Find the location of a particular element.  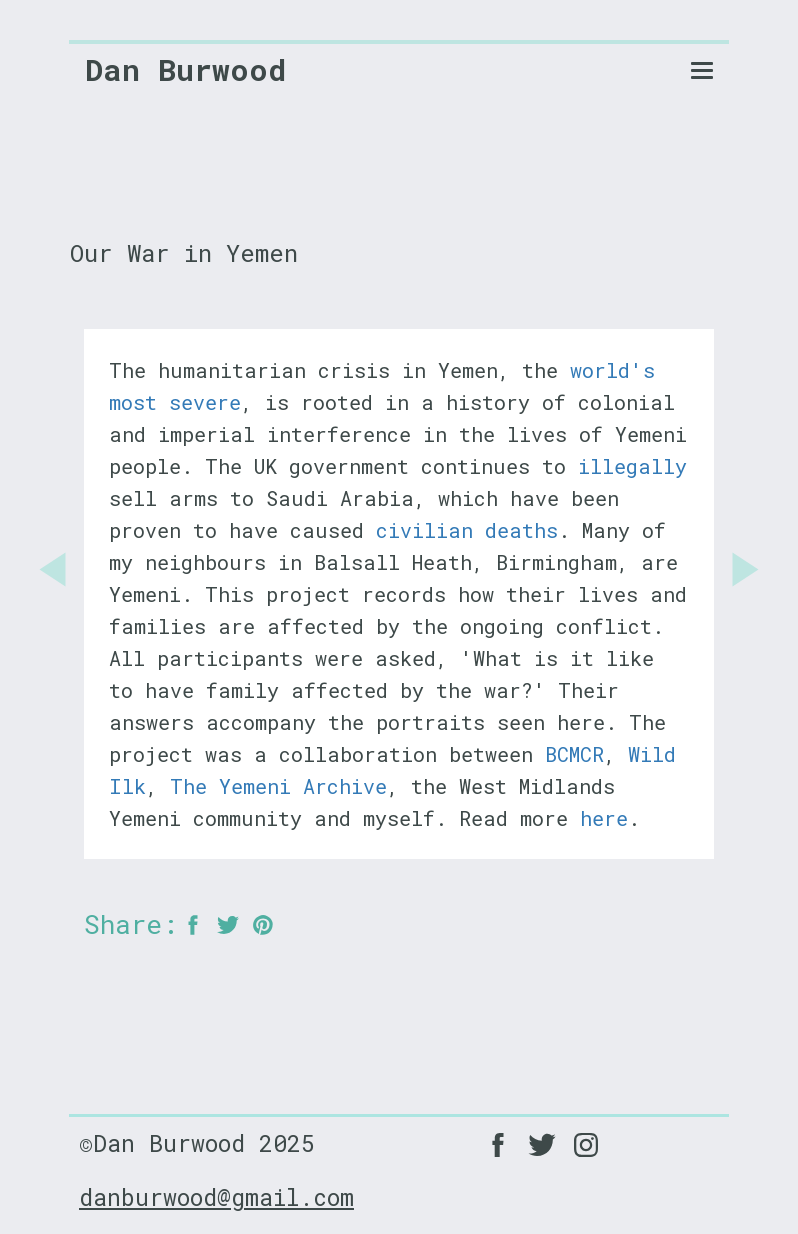

Dan Burwood is located at coordinates (185, 69).